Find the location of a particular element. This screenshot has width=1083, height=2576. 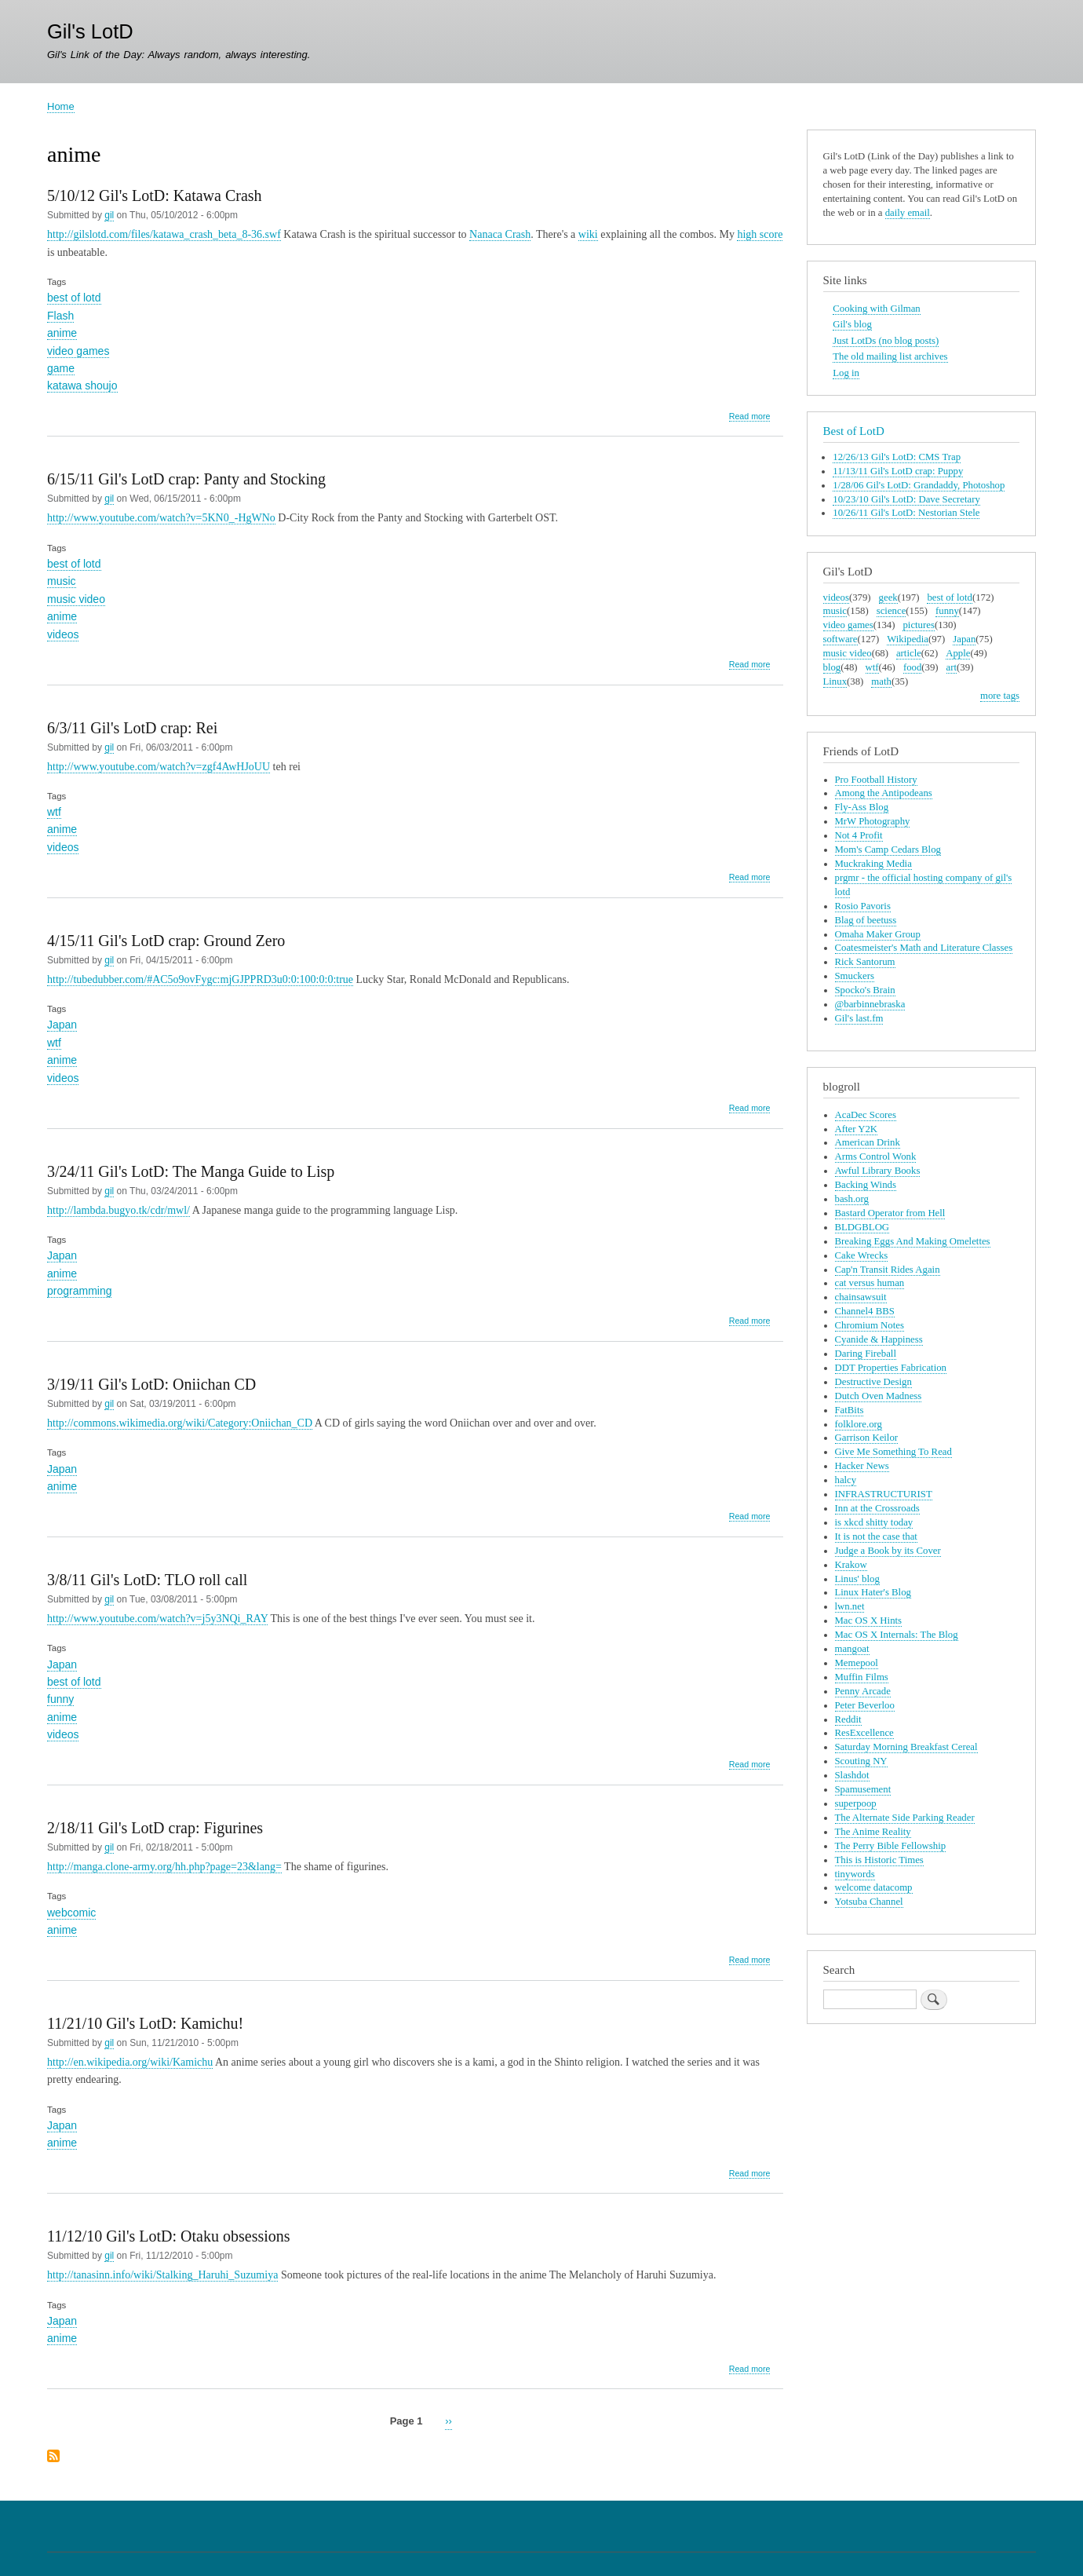

Krakow is located at coordinates (851, 1564).